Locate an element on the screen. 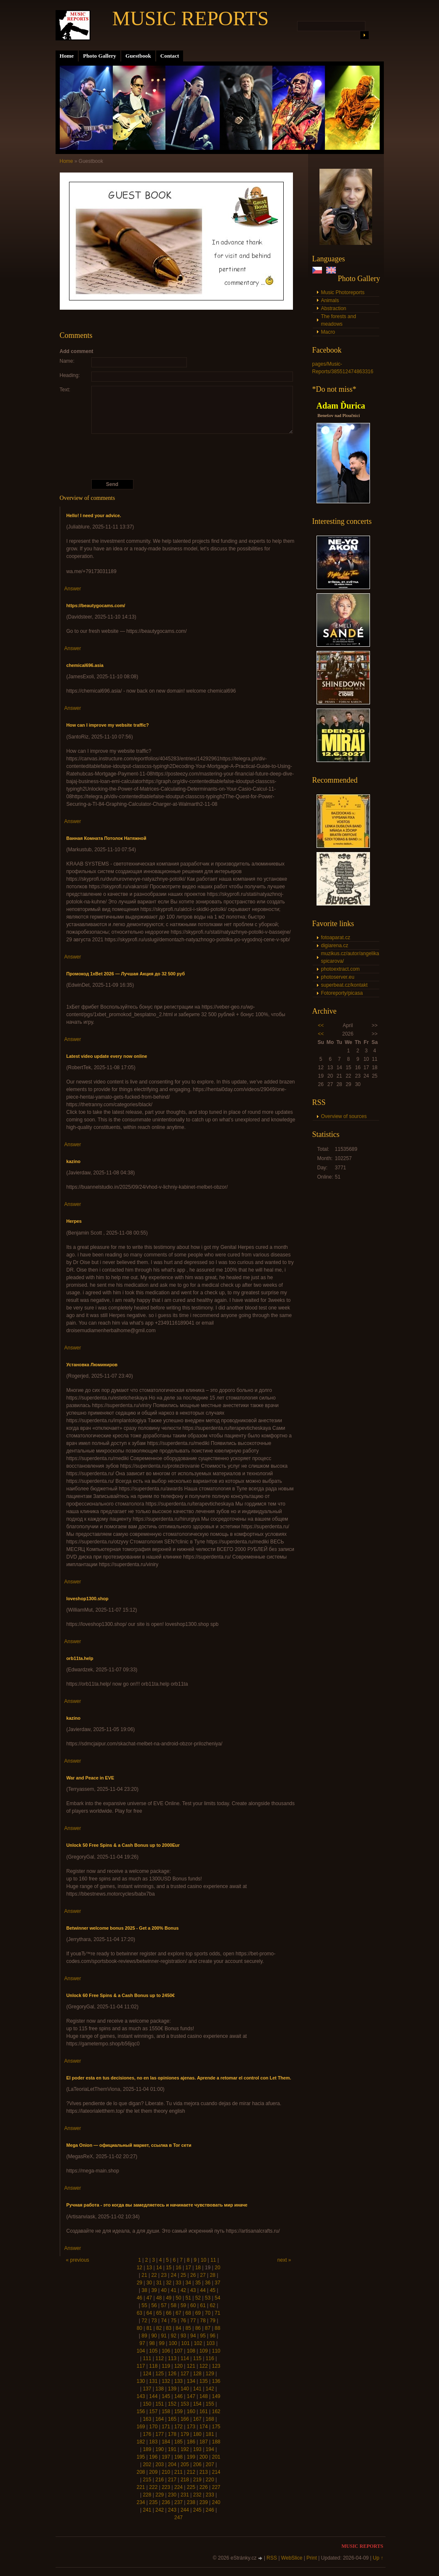 The width and height of the screenshot is (439, 2576). 61 is located at coordinates (202, 2305).